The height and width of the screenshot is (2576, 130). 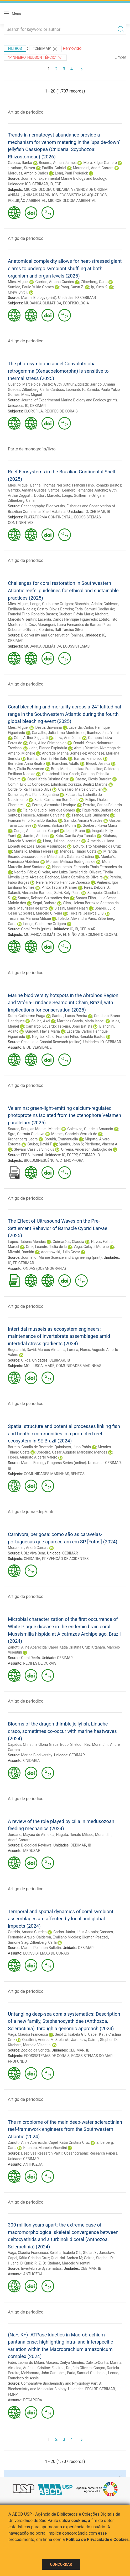 I want to click on Longo, Guilherme Ortigara, so click(x=83, y=495).